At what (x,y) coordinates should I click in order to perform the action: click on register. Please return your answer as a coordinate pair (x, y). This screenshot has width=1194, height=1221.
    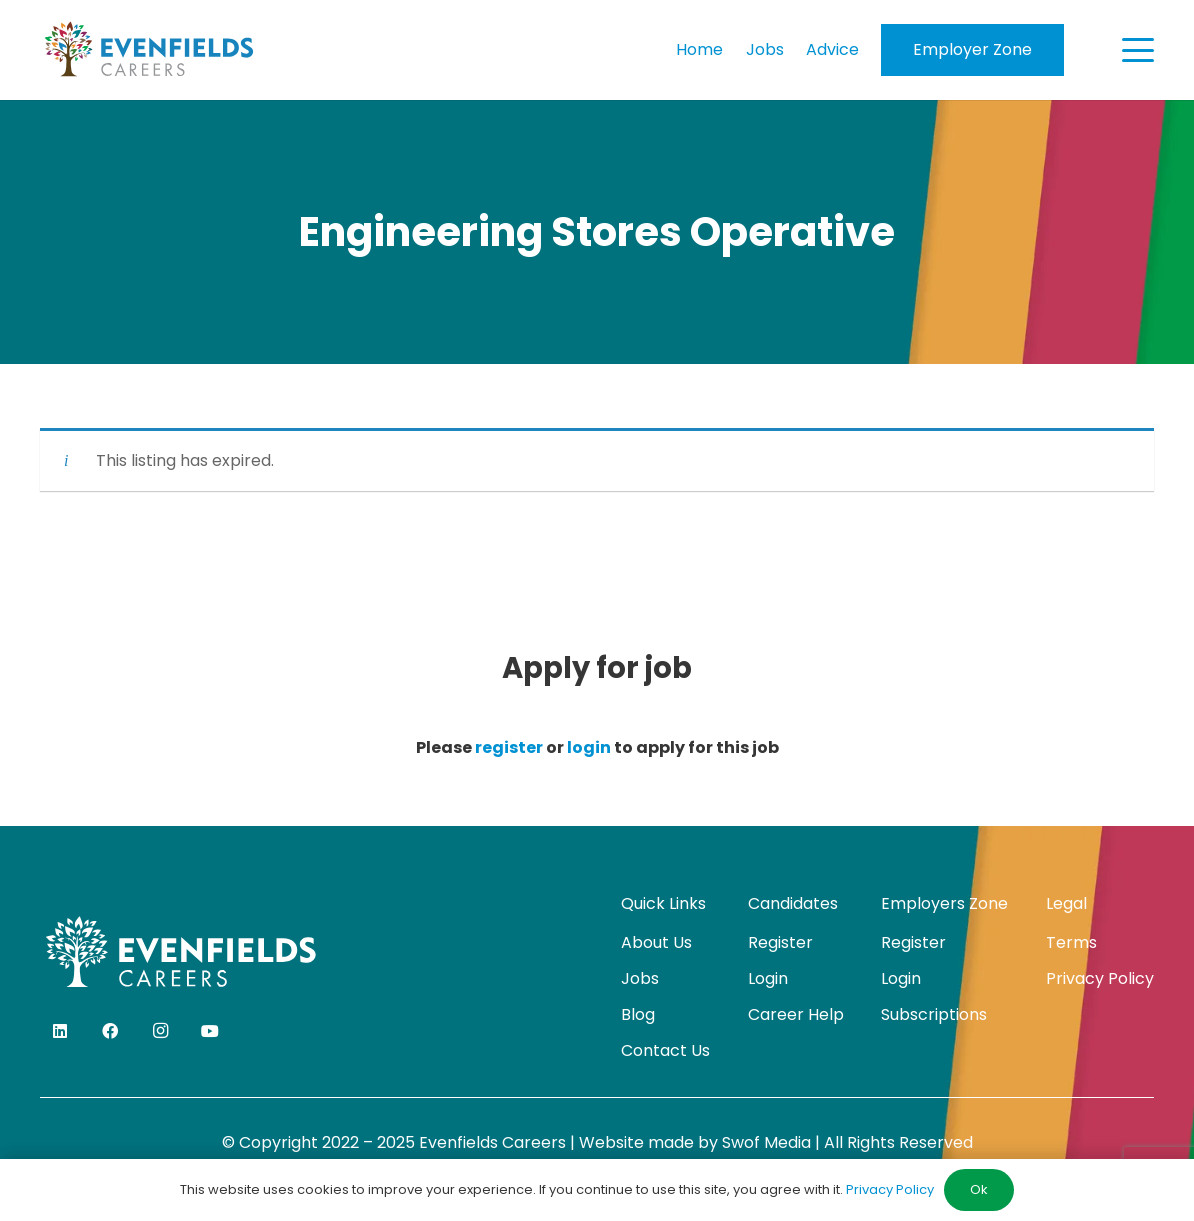
    Looking at the image, I should click on (509, 747).